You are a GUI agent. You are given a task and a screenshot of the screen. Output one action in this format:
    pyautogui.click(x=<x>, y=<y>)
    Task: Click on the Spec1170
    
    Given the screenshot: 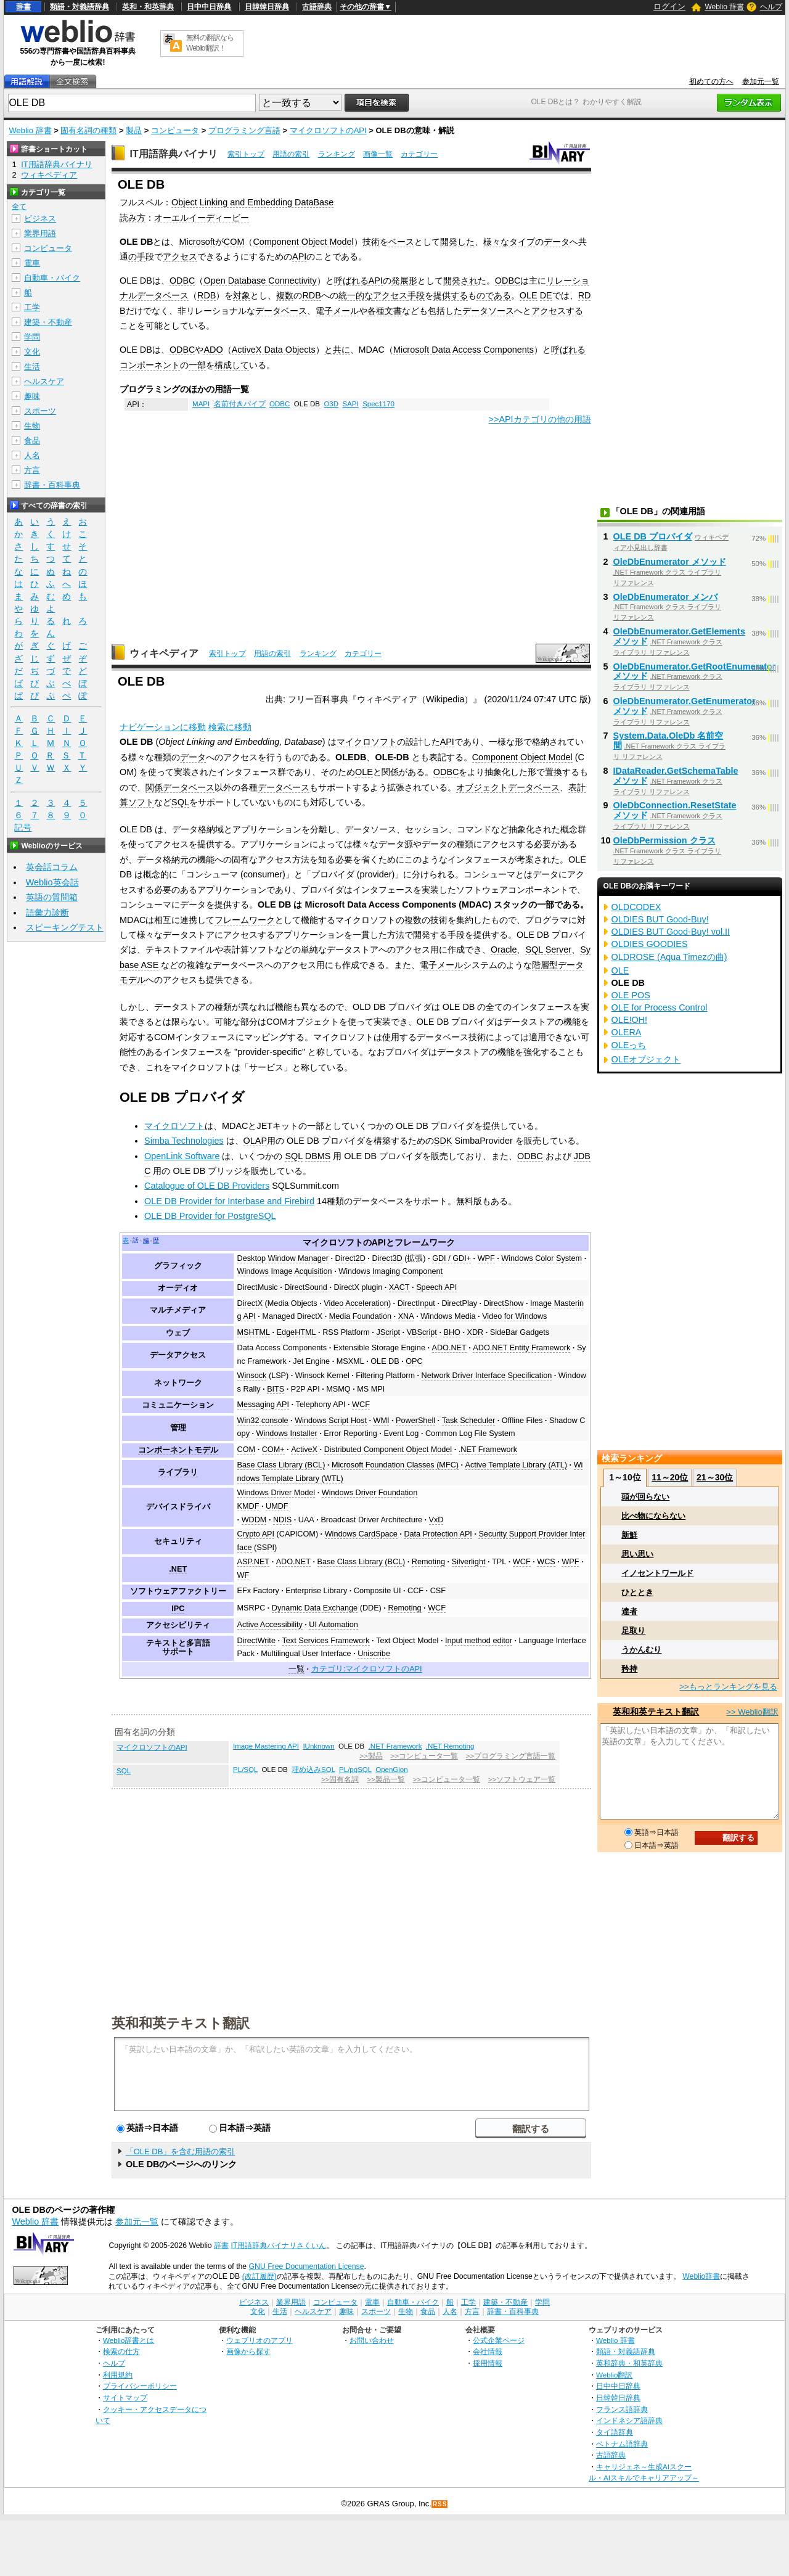 What is the action you would take?
    pyautogui.click(x=378, y=404)
    